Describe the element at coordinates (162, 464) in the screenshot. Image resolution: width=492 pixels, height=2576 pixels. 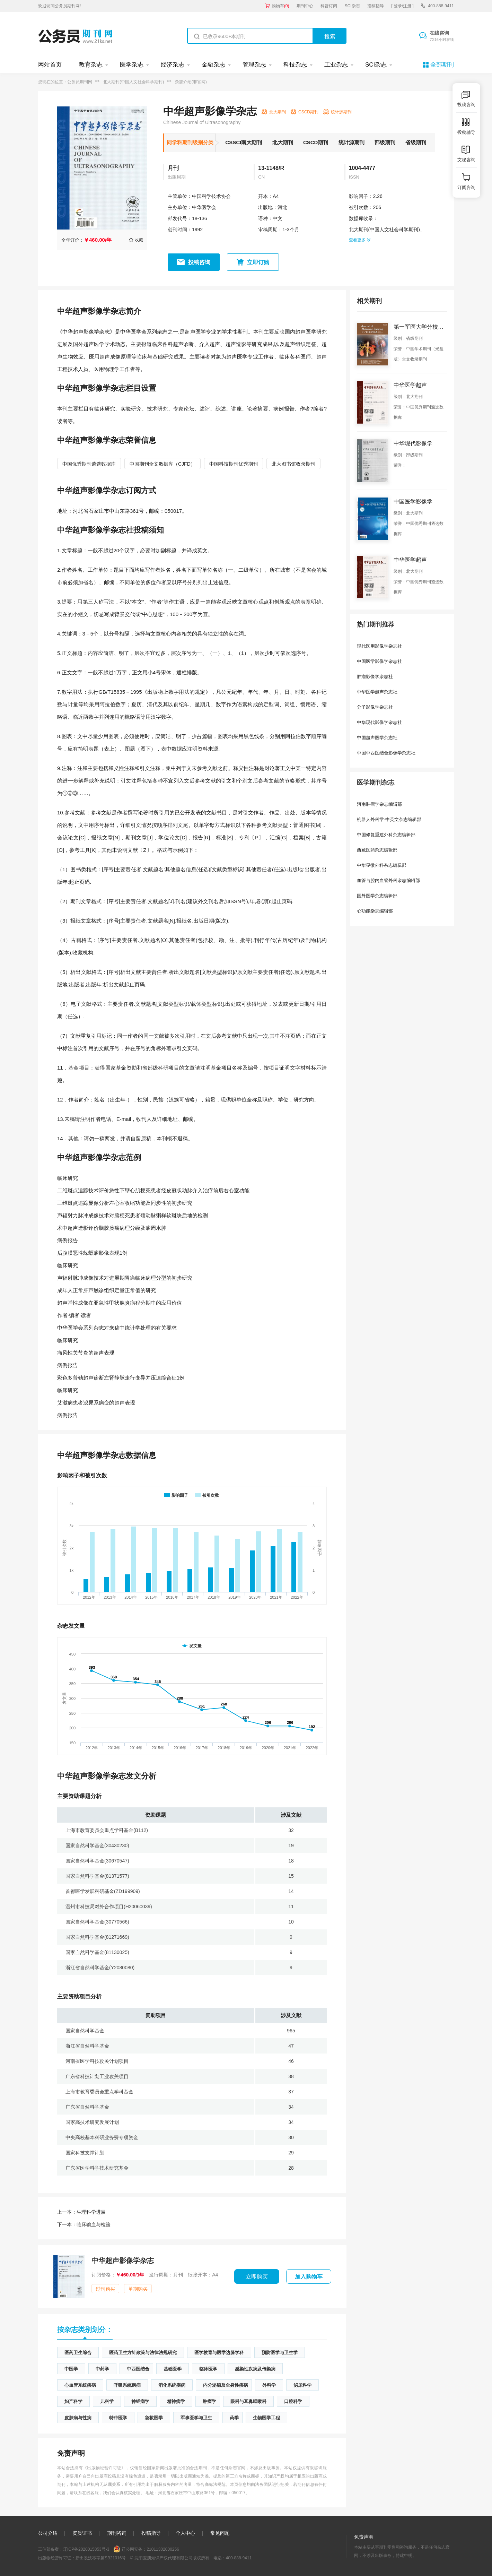
I see `中国期刊全文数据库（CJFD）` at that location.